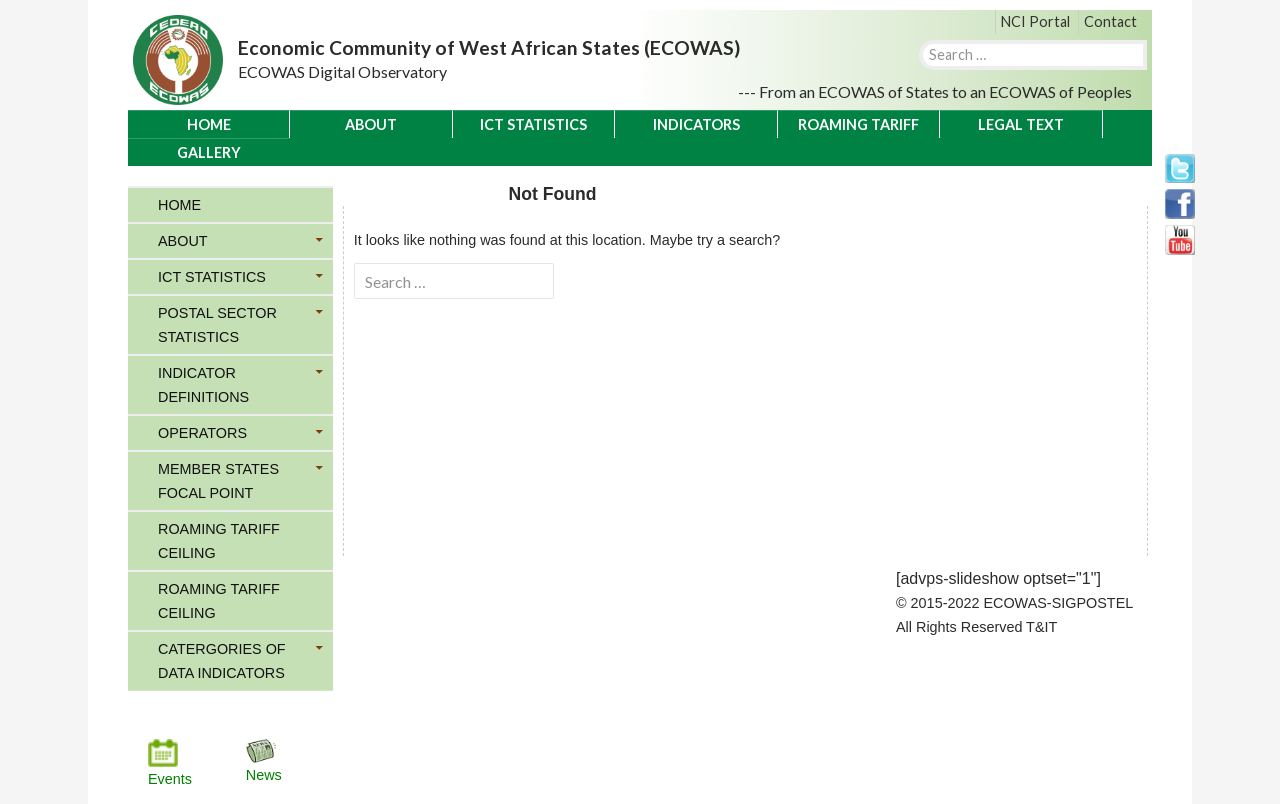 Image resolution: width=1280 pixels, height=804 pixels. What do you see at coordinates (202, 433) in the screenshot?
I see `Operators` at bounding box center [202, 433].